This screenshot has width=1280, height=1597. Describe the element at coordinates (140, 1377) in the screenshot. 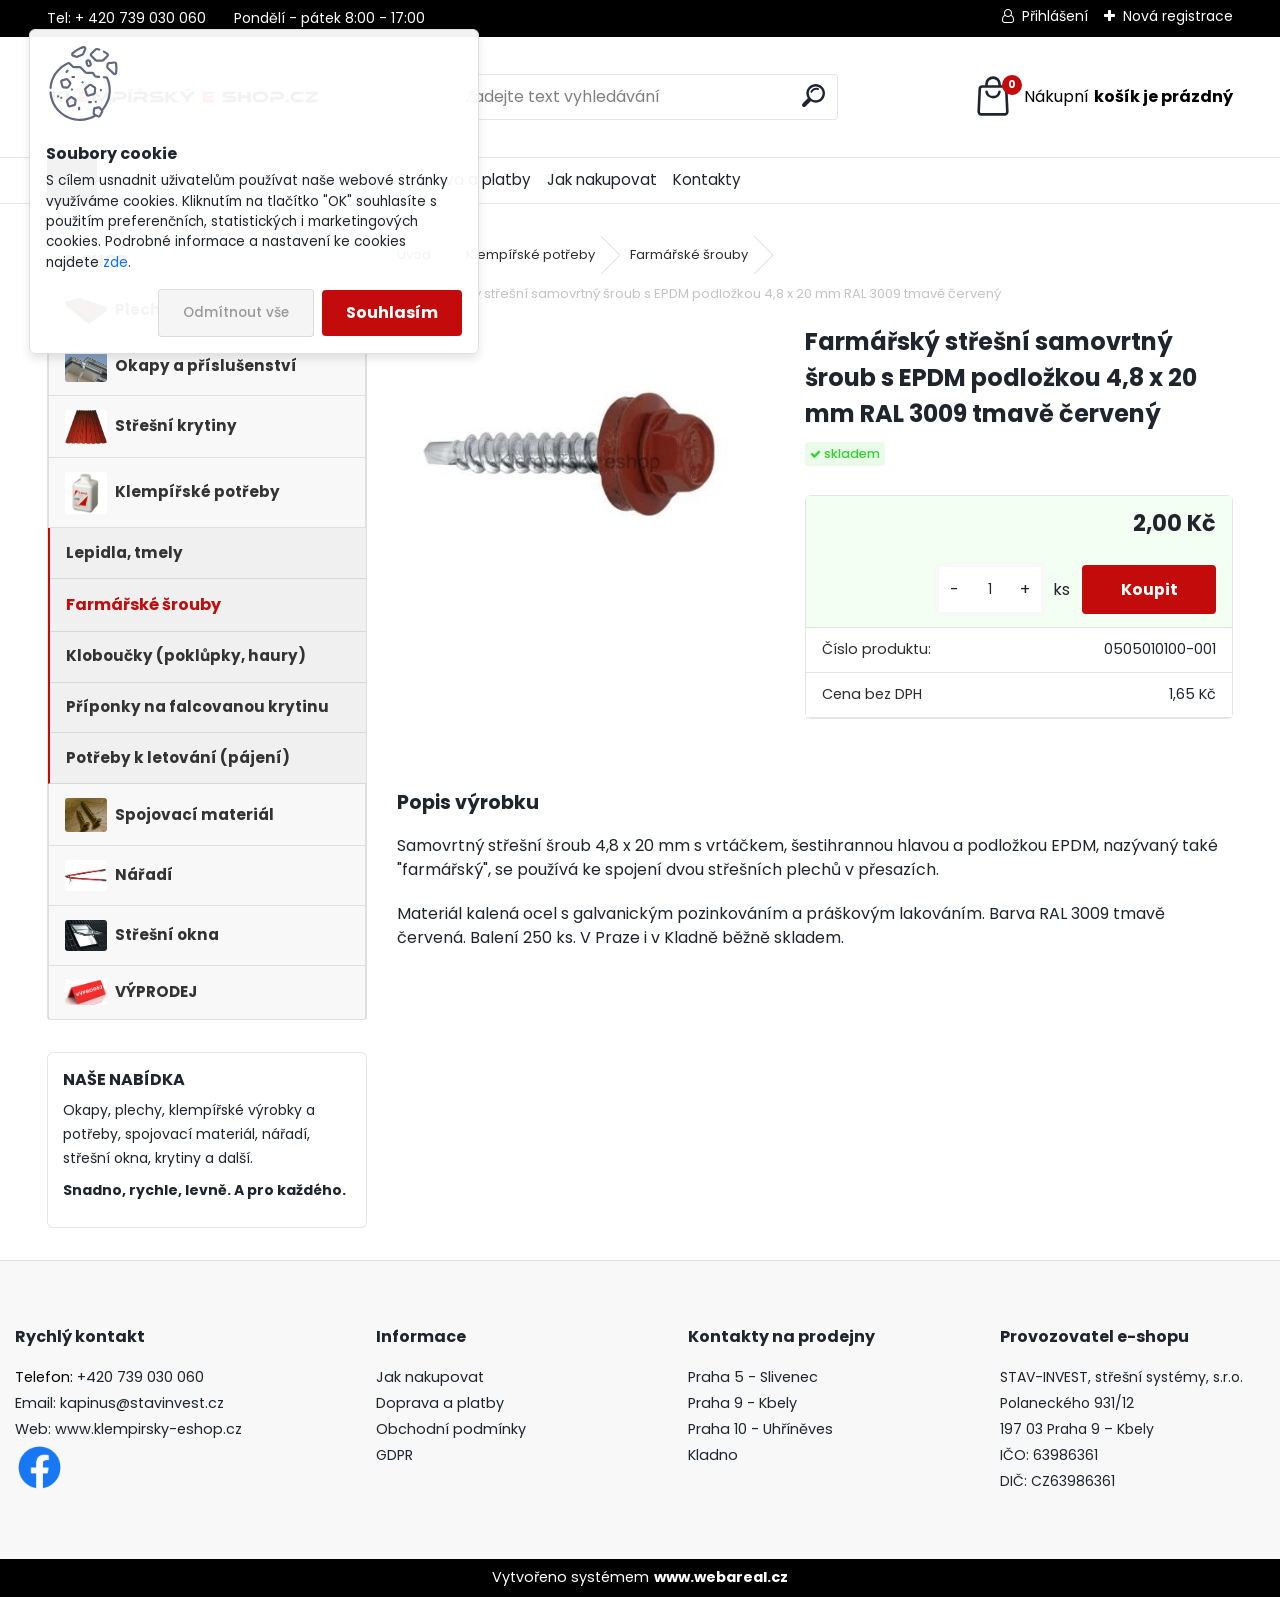

I see `+420 739 030 060` at that location.